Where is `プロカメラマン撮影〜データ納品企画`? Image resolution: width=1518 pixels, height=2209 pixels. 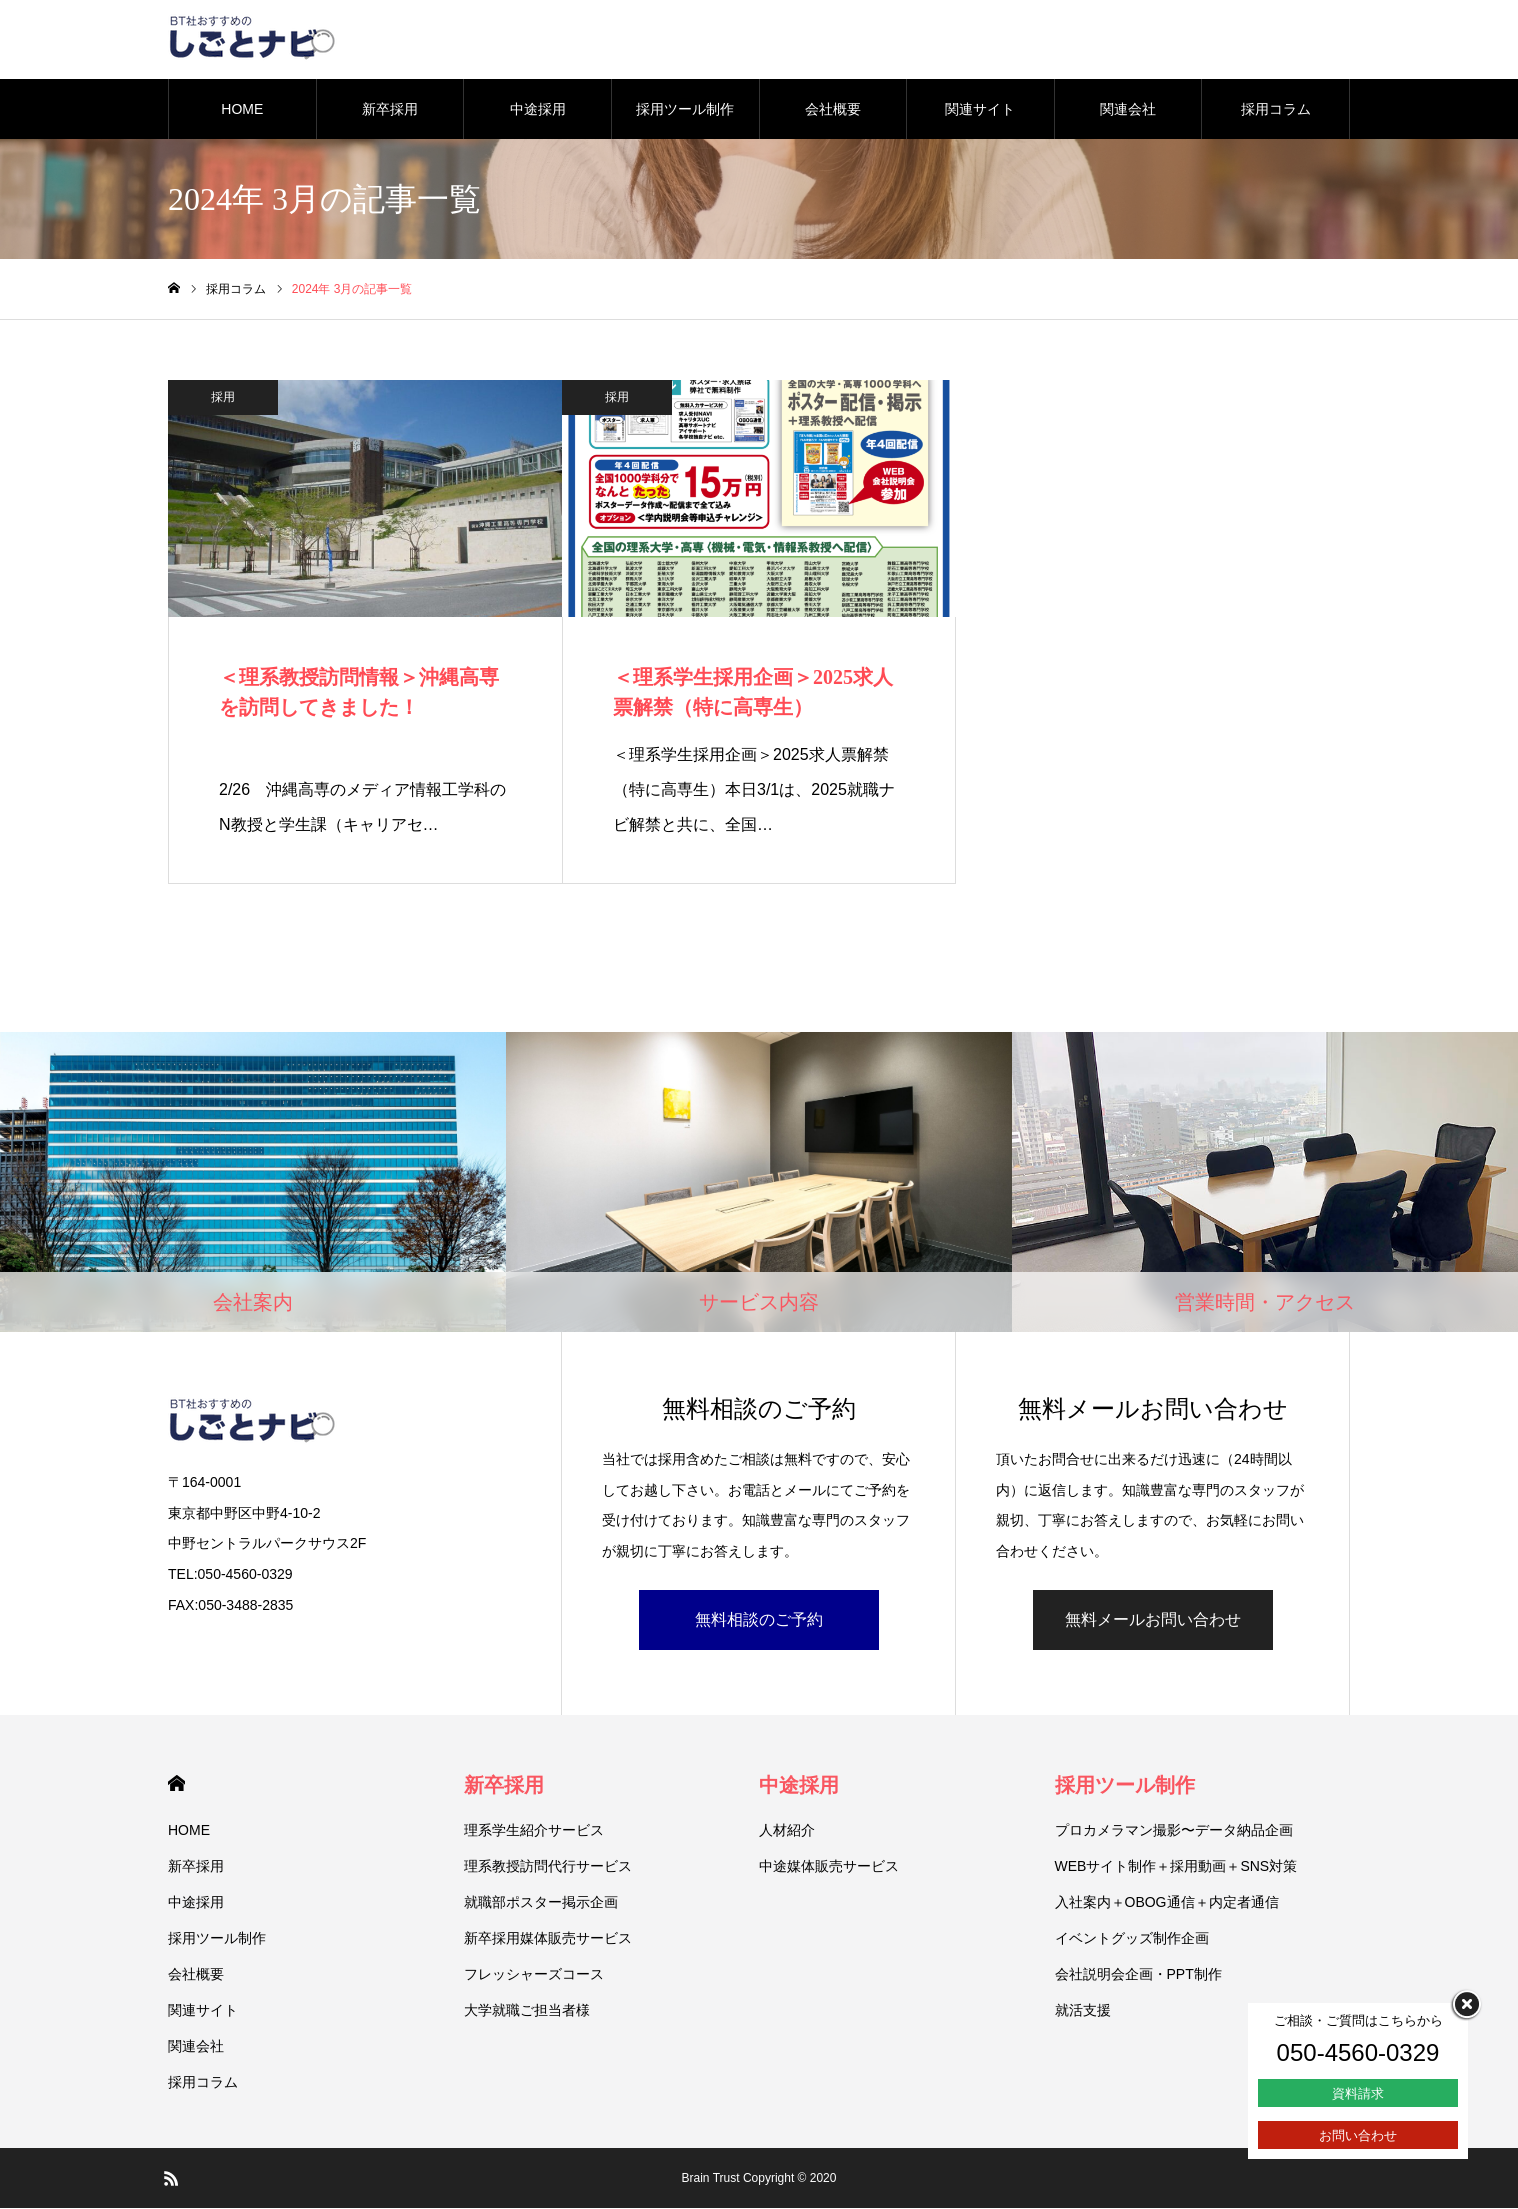 プロカメラマン撮影〜データ納品企画 is located at coordinates (1174, 1831).